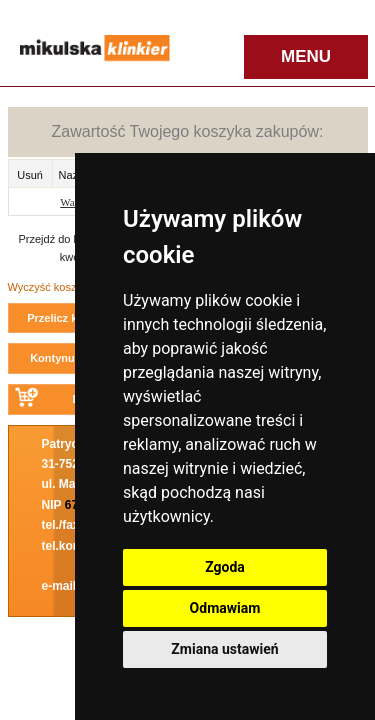 The height and width of the screenshot is (720, 375). I want to click on Odmawiam [button], so click(225, 608).